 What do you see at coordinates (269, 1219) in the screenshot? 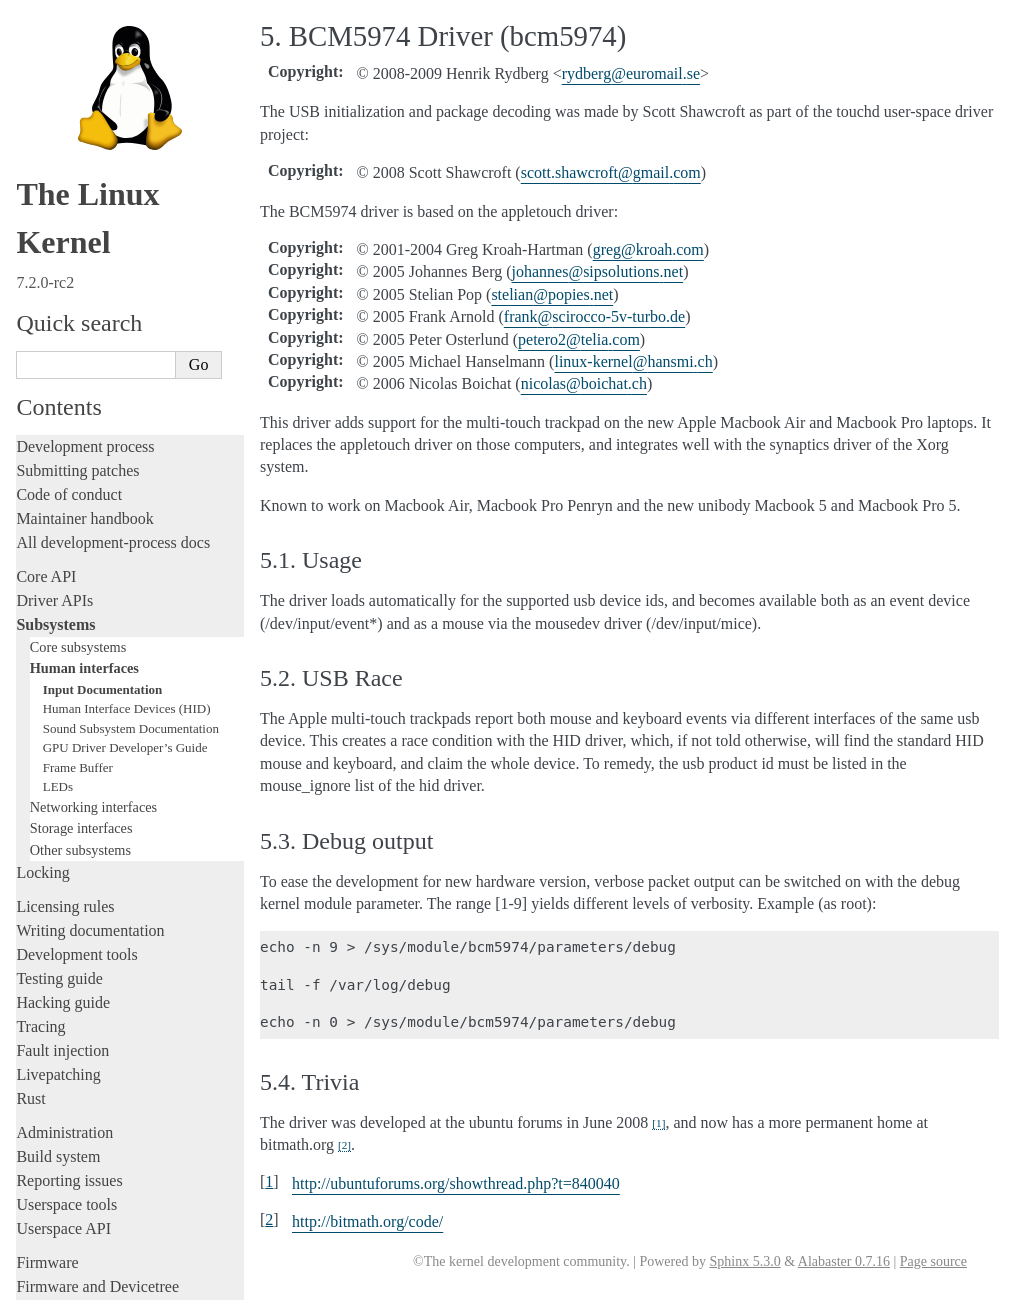
I see `2 [doc-backlink]` at bounding box center [269, 1219].